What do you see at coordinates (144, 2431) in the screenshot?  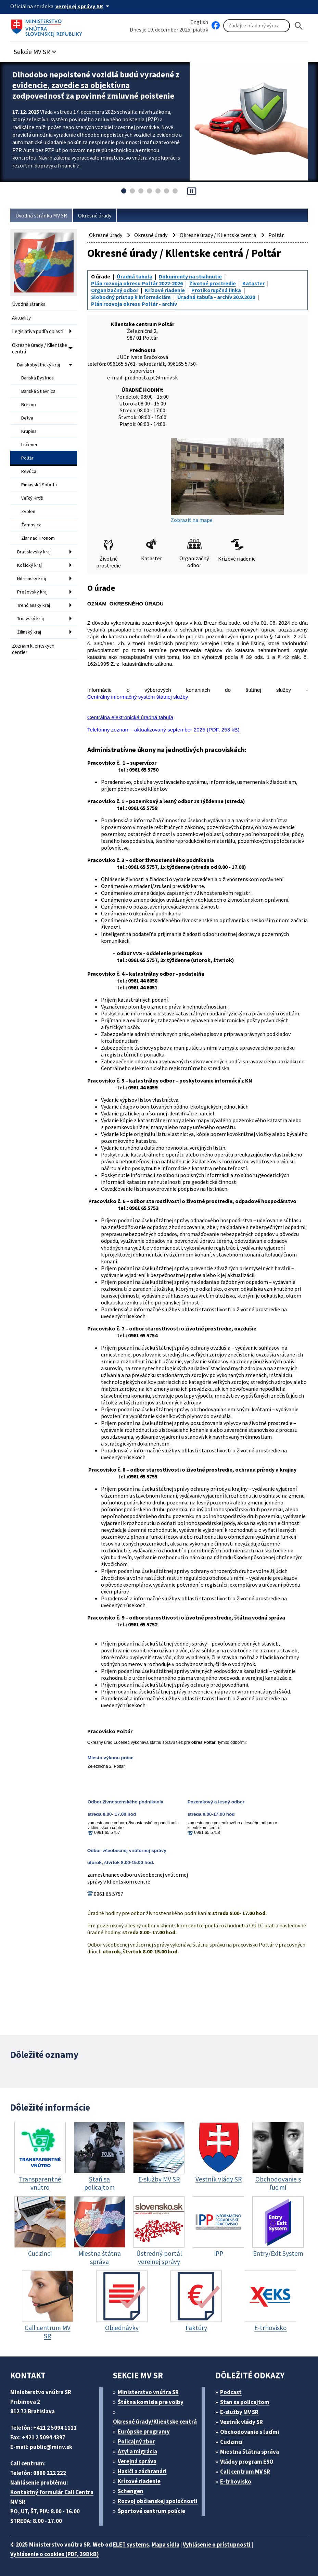 I see `Európske programy` at bounding box center [144, 2431].